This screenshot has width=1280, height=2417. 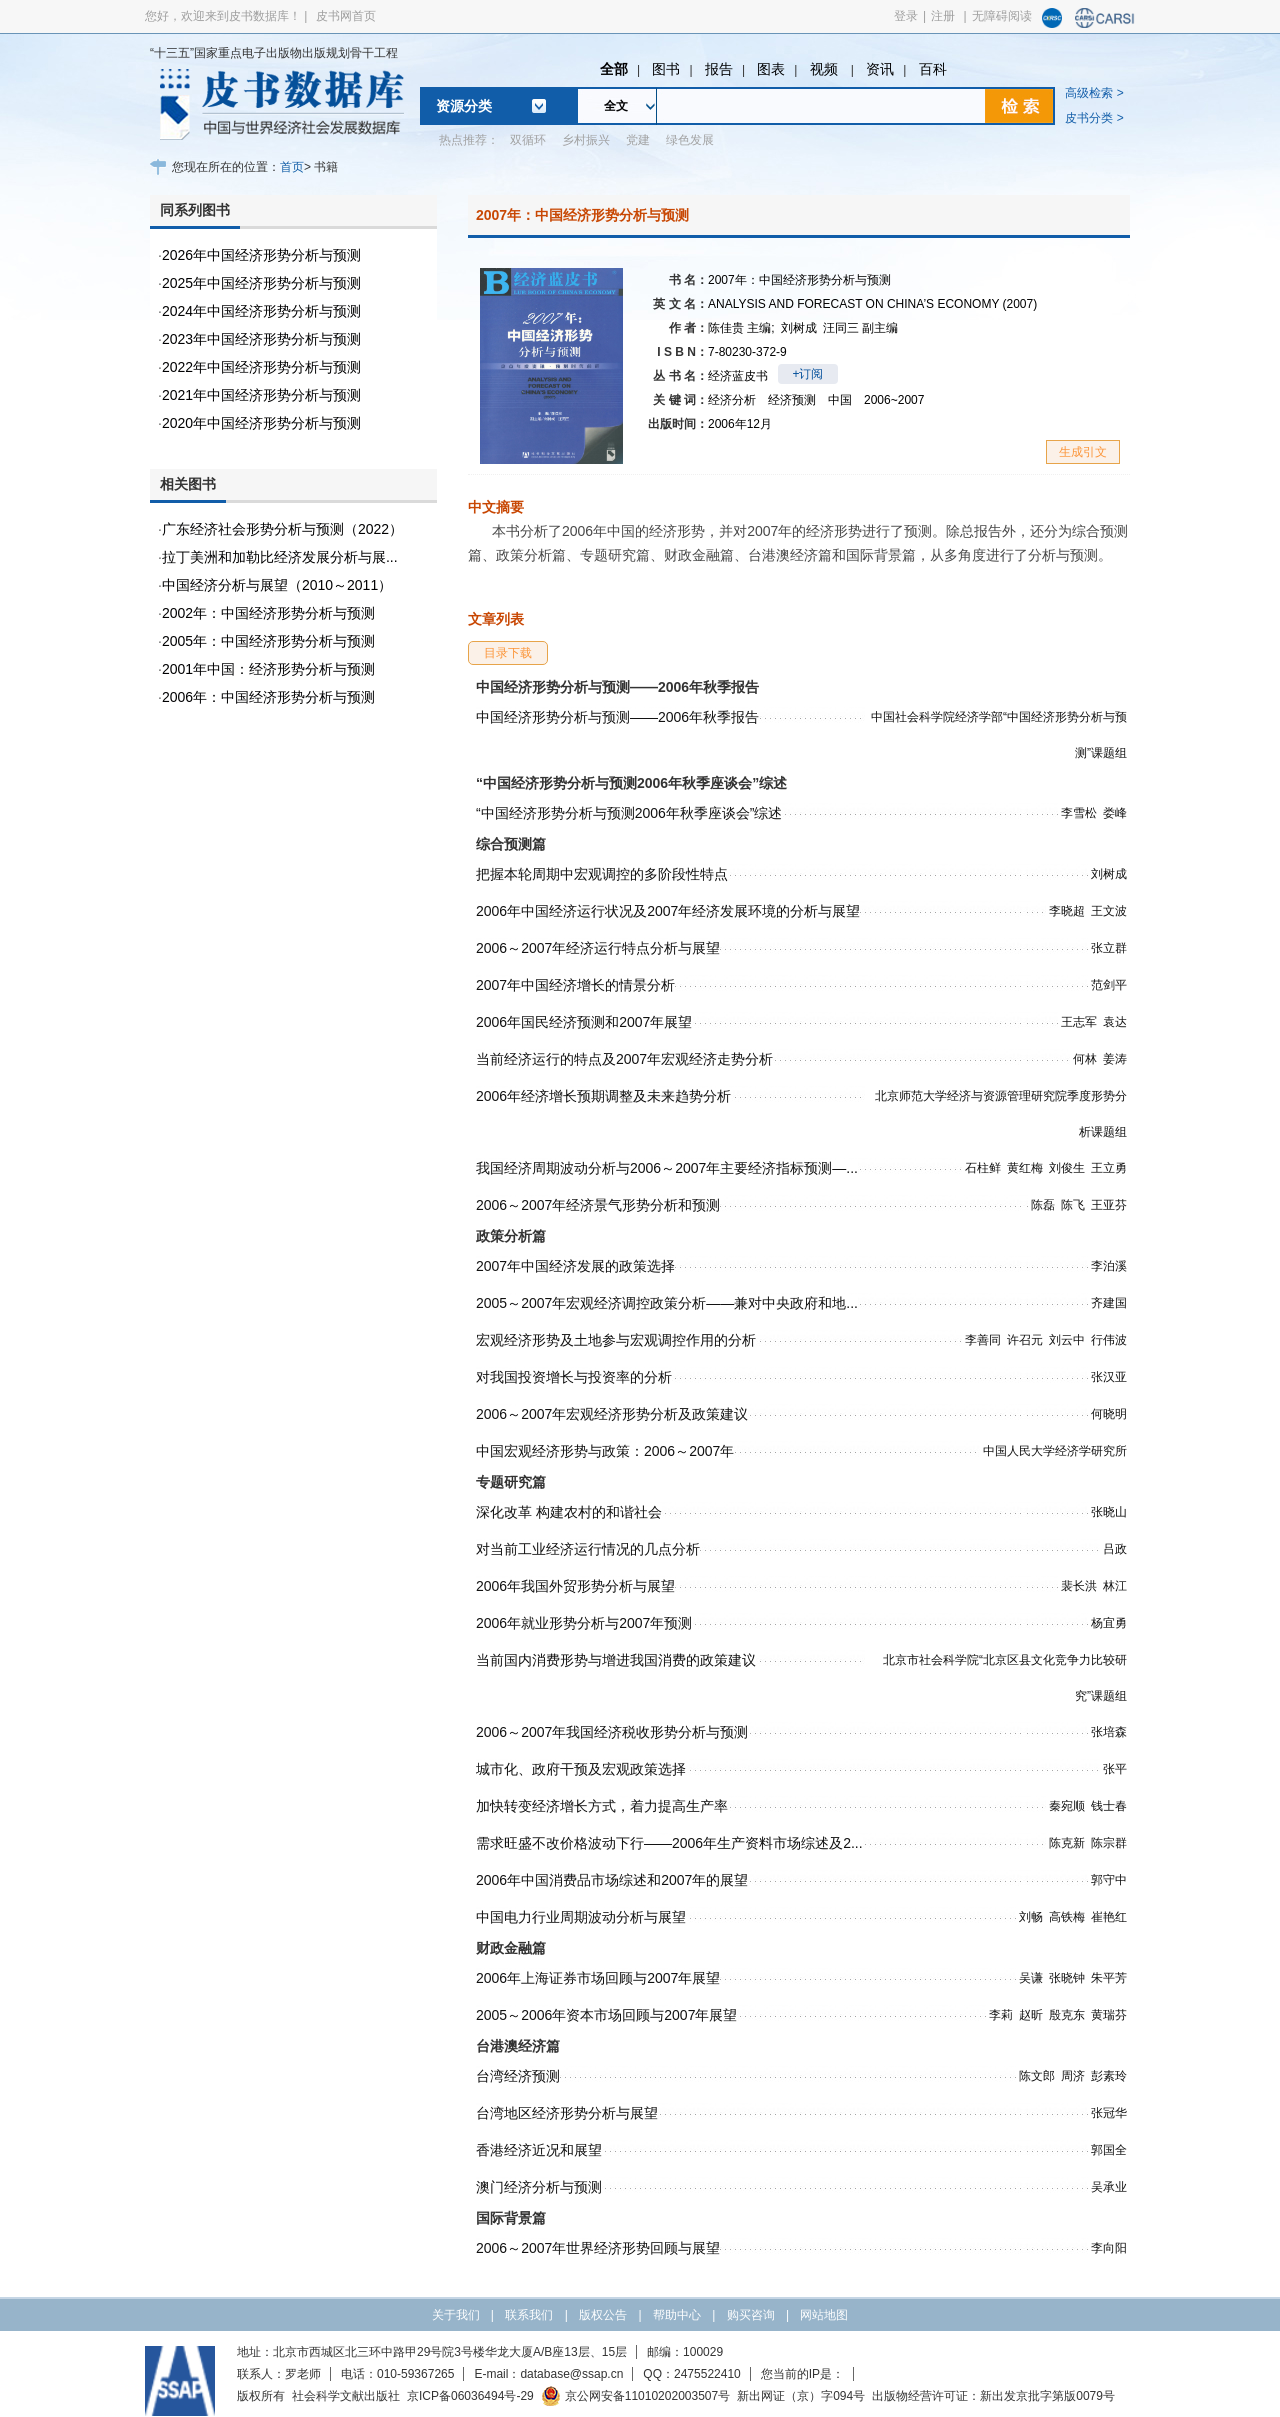 I want to click on 裴长洪, so click(x=1079, y=1586).